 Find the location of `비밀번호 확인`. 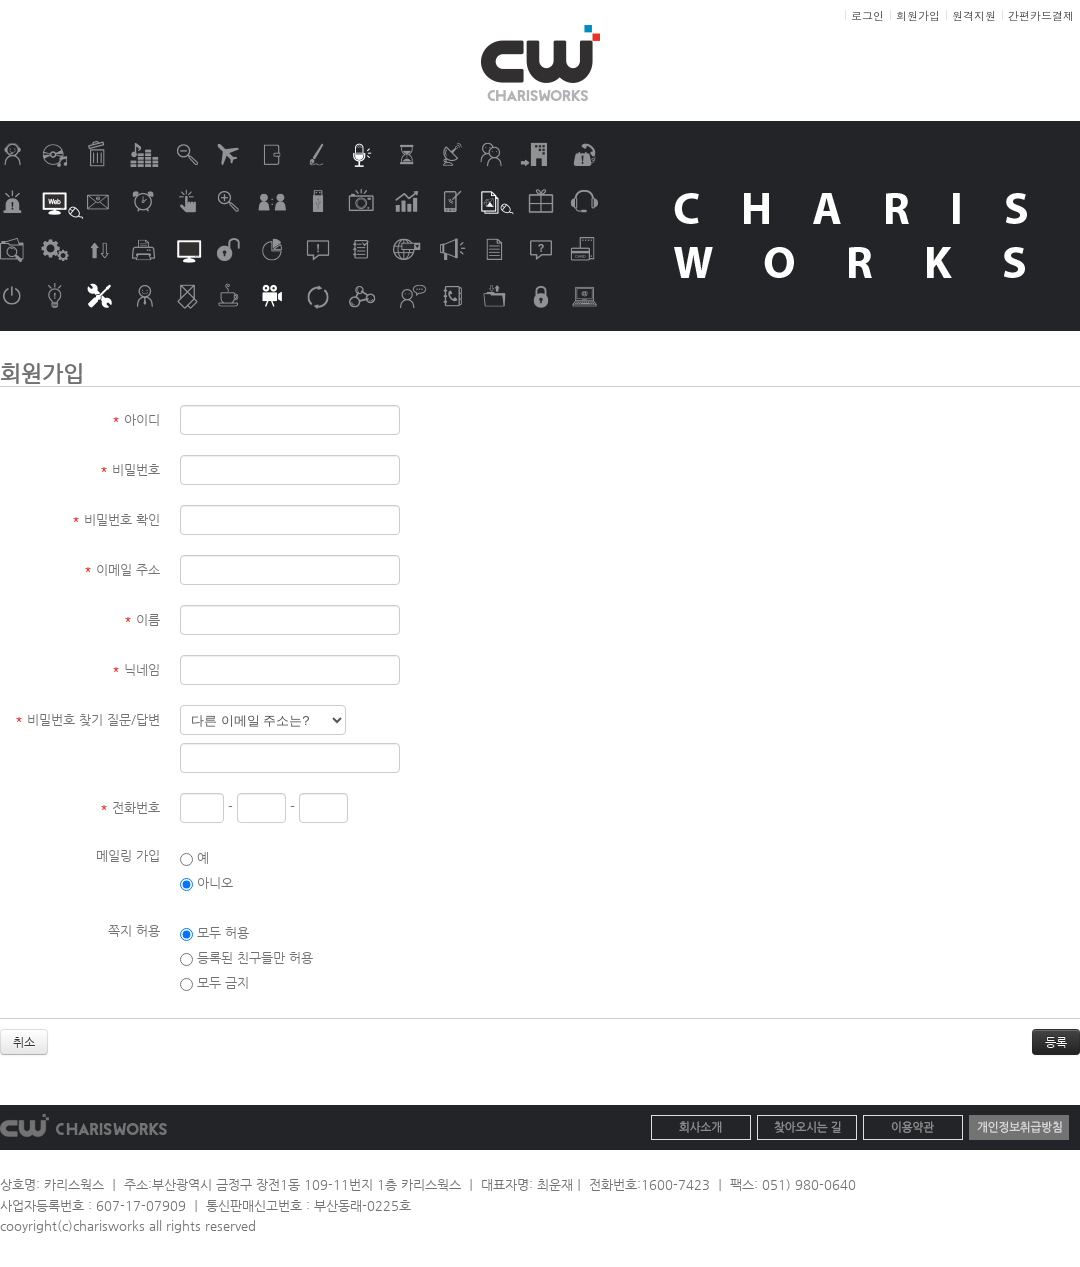

비밀번호 확인 is located at coordinates (116, 519).